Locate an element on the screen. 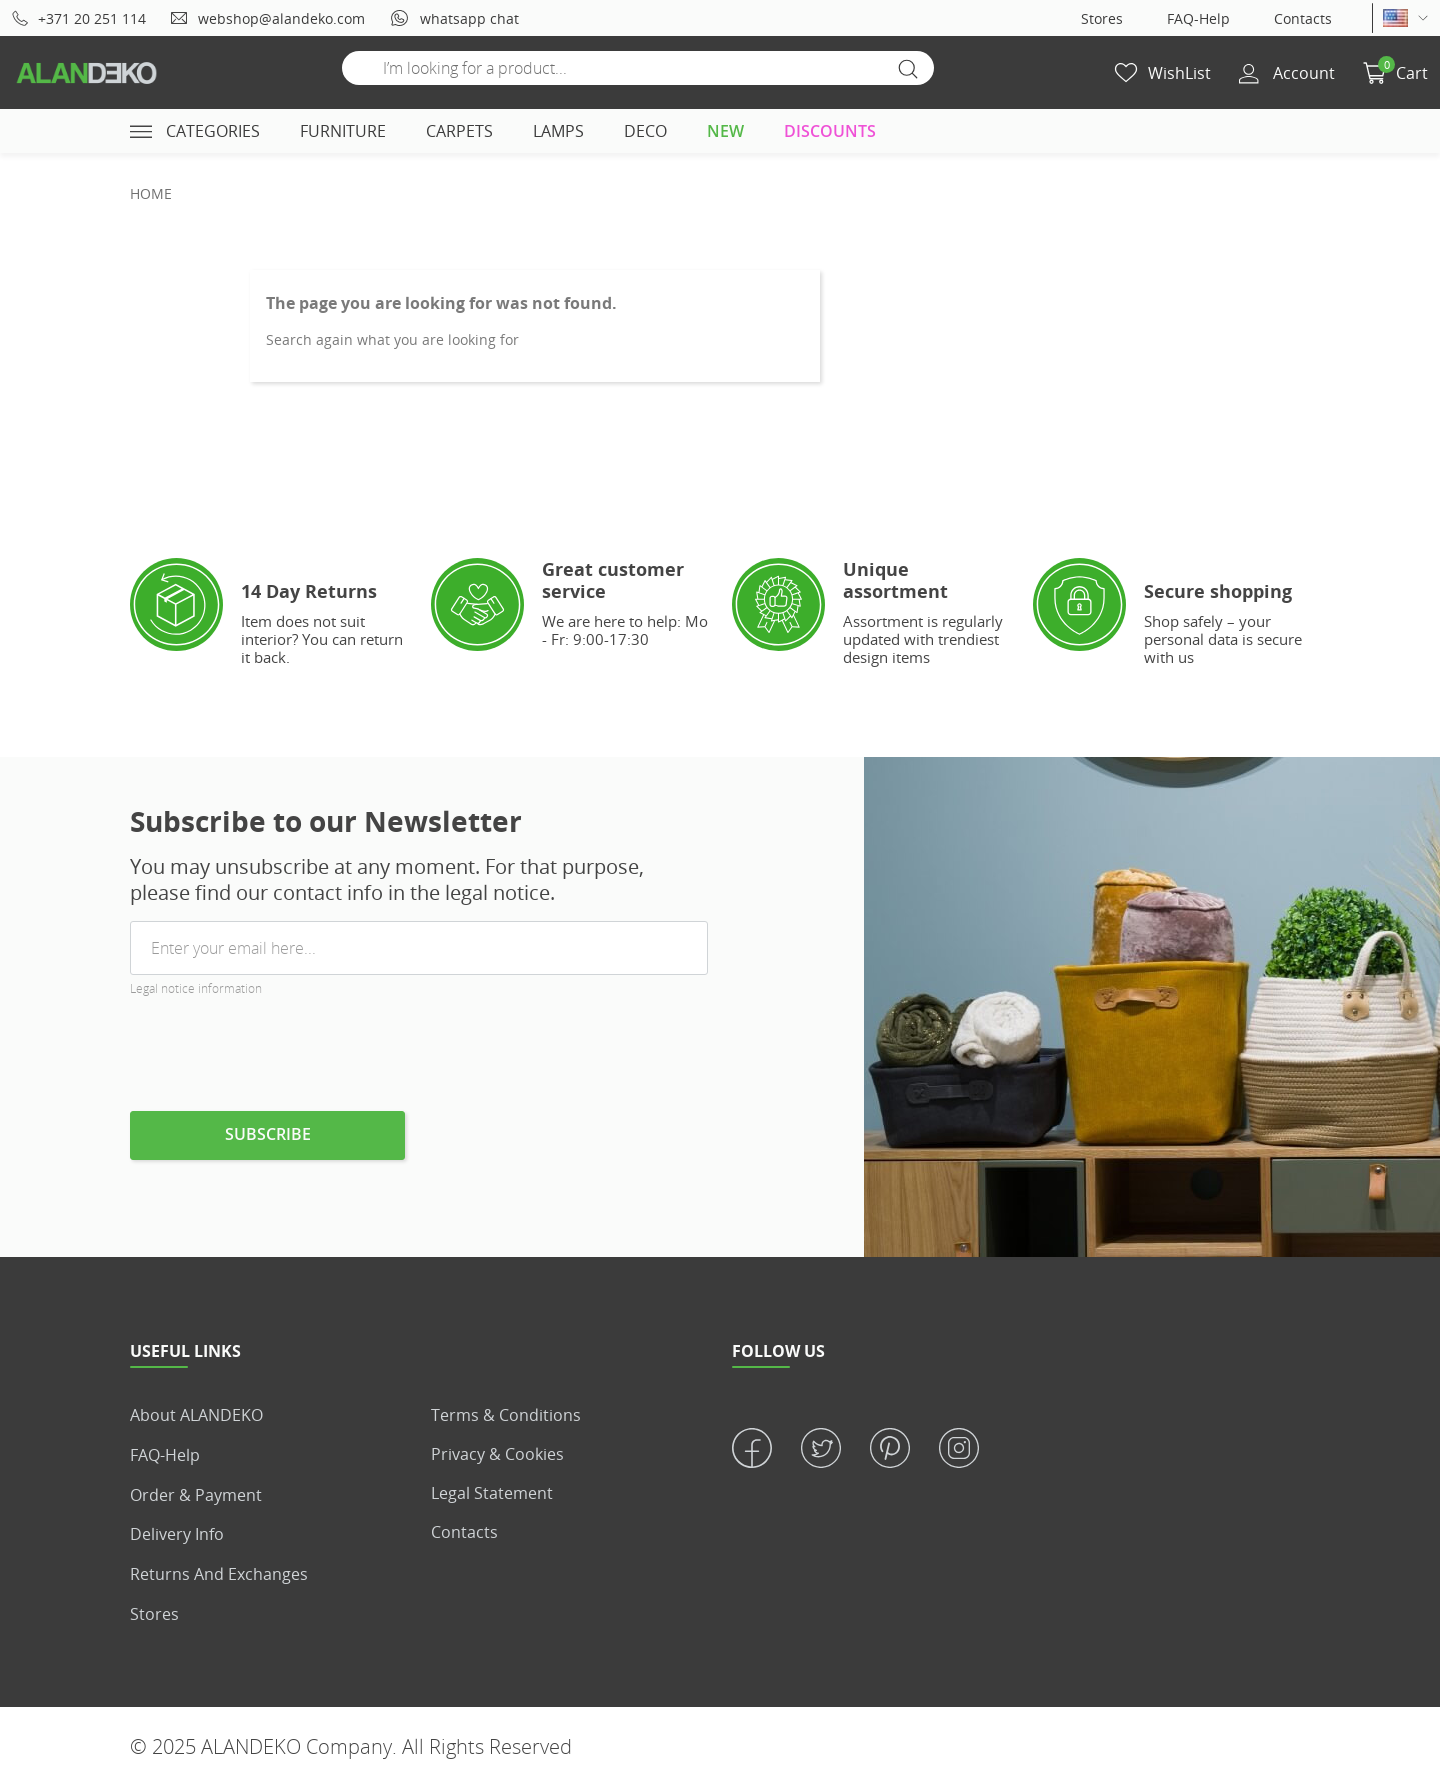  CARPETS is located at coordinates (459, 131).